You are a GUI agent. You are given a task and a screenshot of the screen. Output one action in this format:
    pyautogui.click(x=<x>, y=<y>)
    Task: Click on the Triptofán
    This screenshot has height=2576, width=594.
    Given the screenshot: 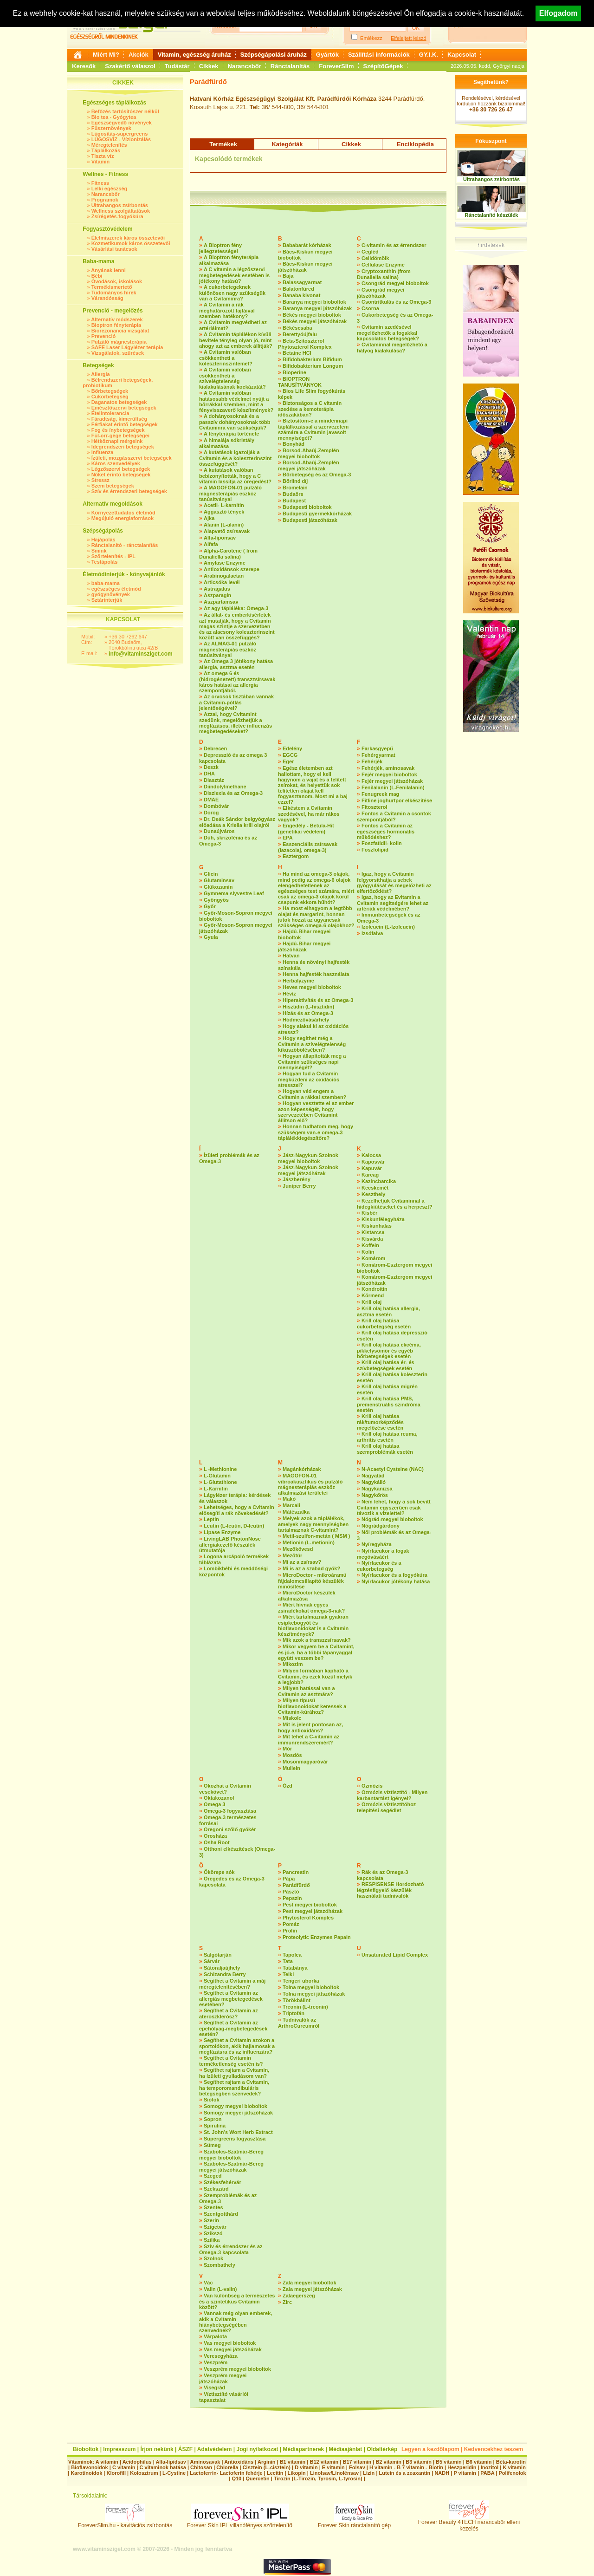 What is the action you would take?
    pyautogui.click(x=293, y=2013)
    